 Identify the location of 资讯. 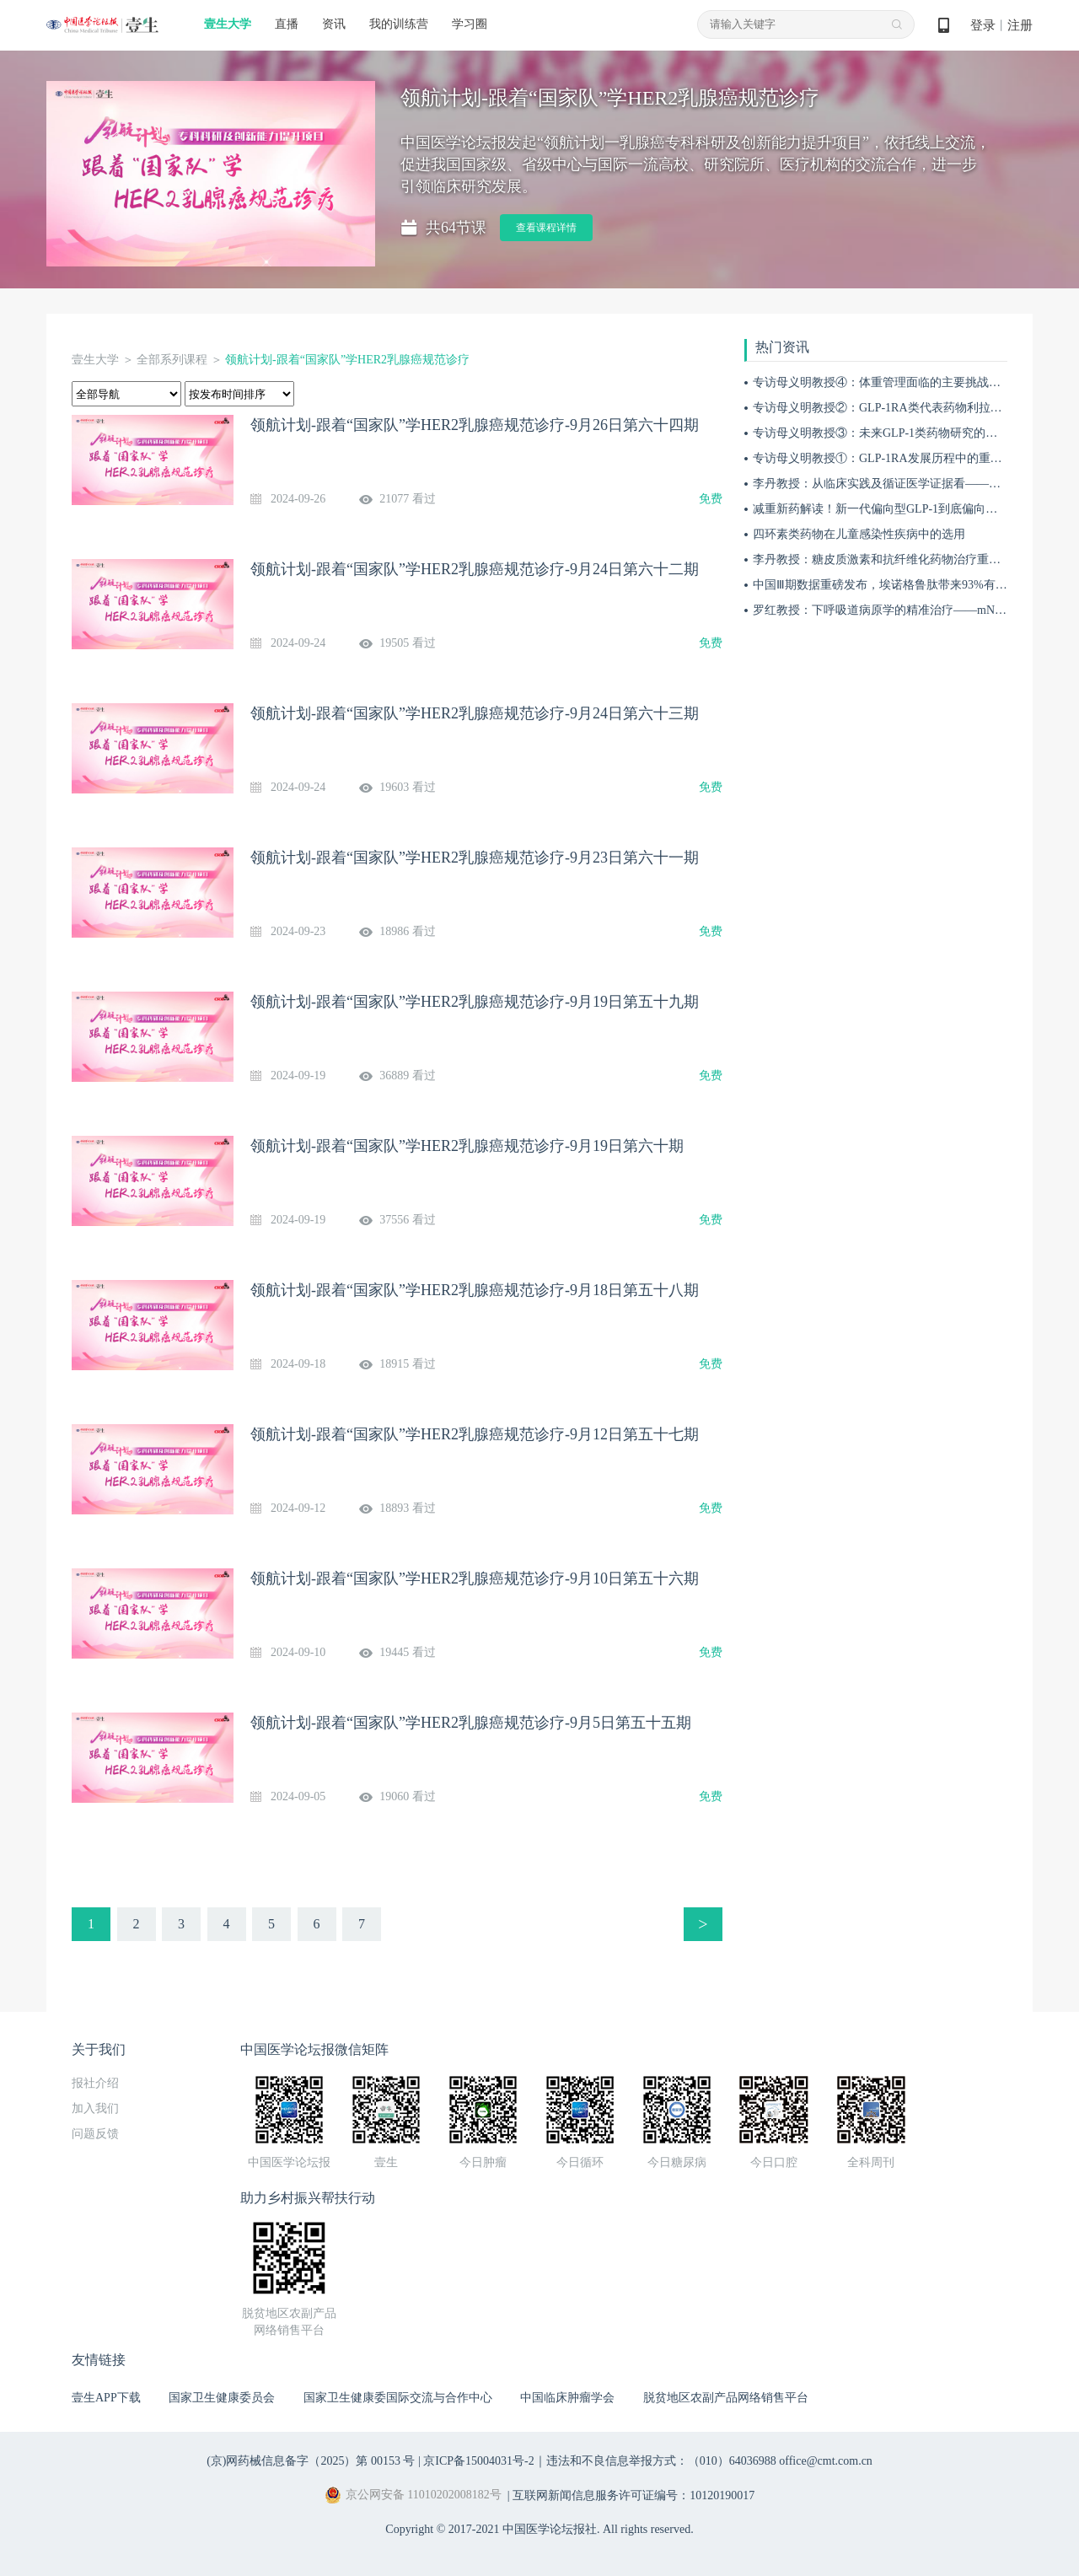
(334, 24).